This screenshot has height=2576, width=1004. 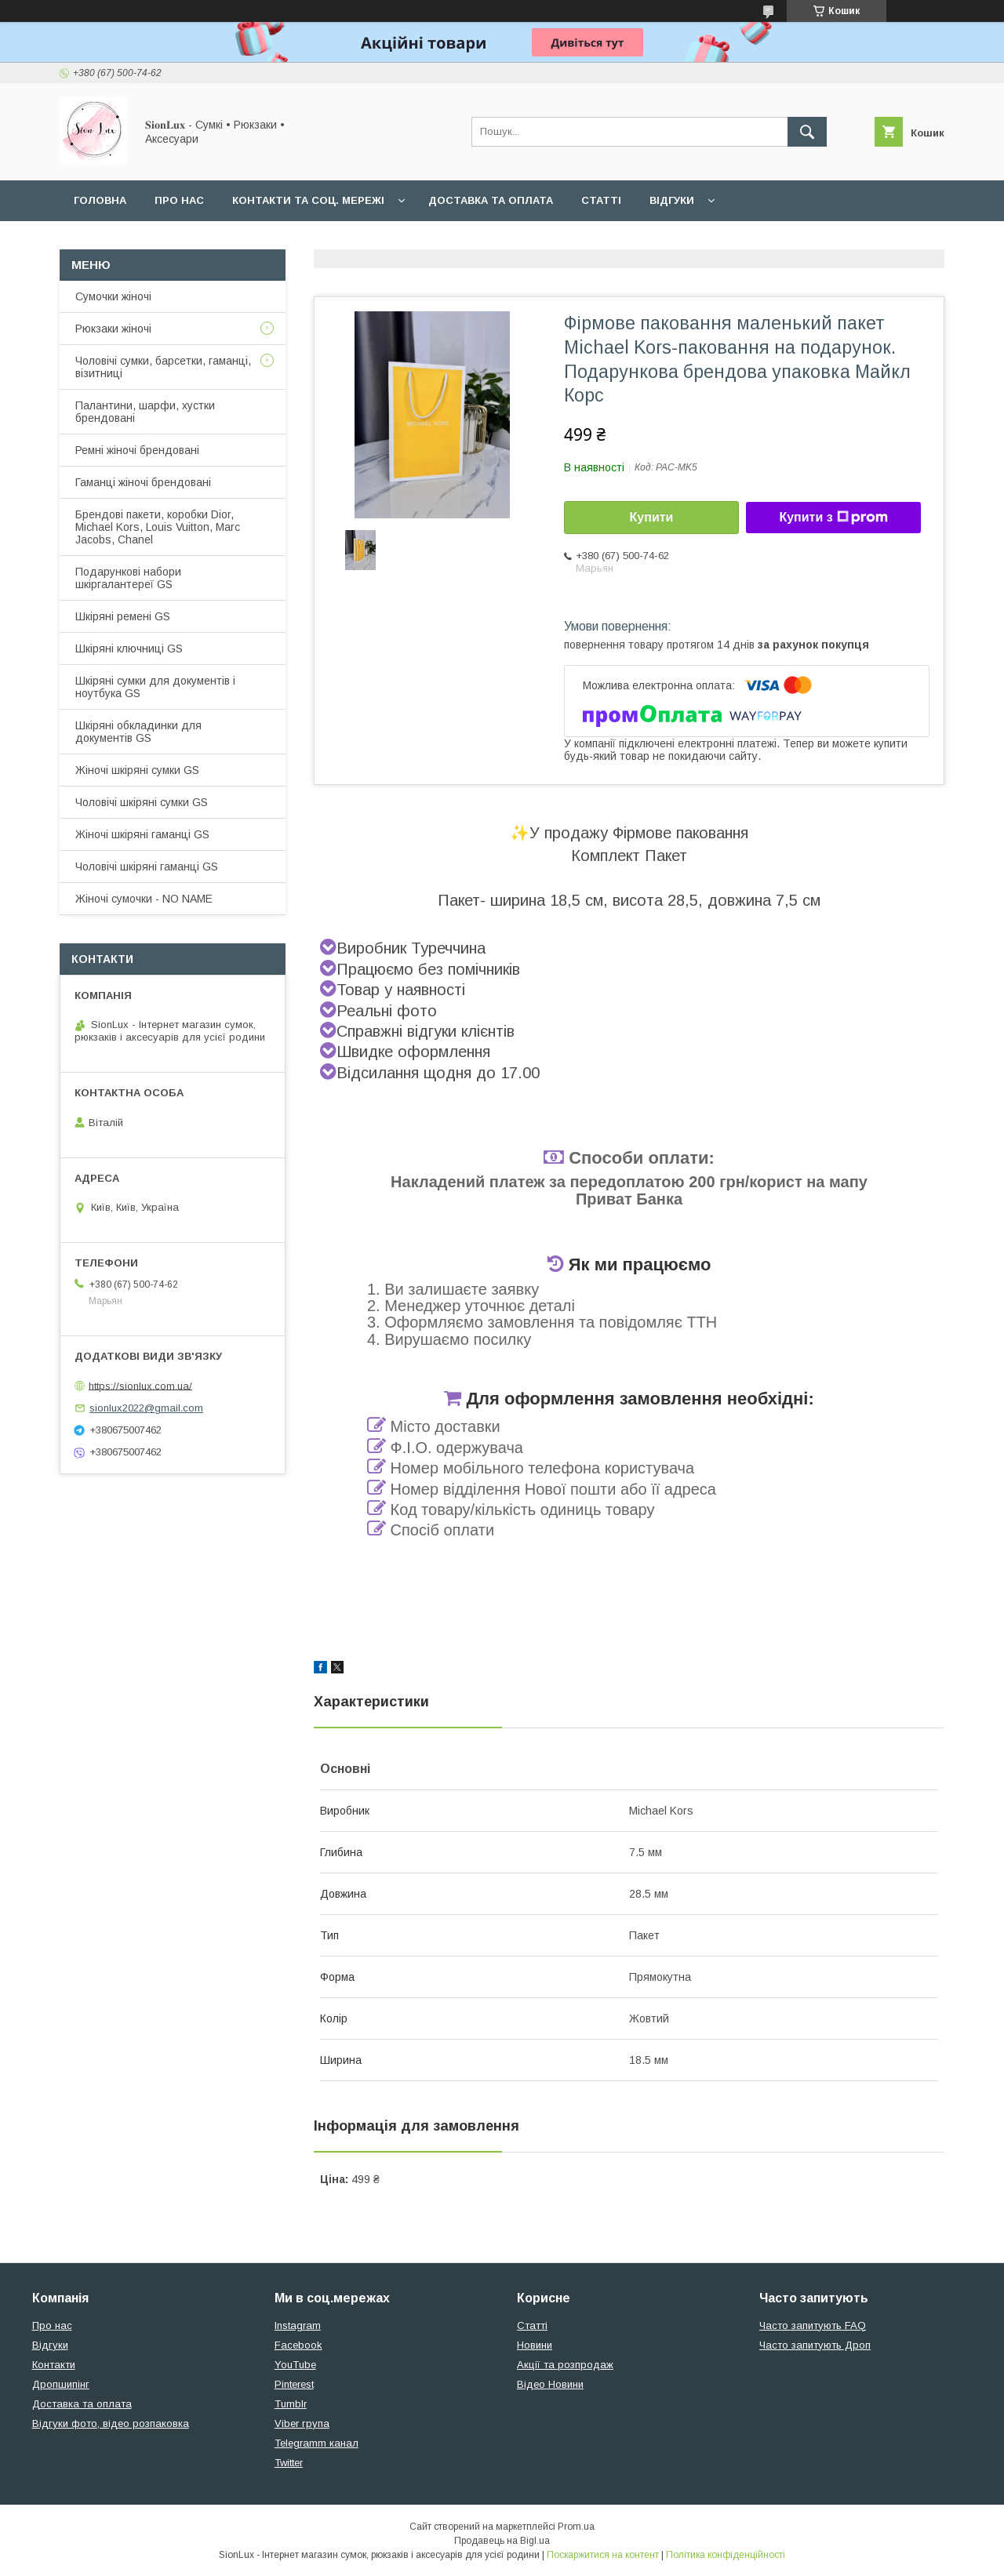 I want to click on Сумочки жіночі, so click(x=113, y=296).